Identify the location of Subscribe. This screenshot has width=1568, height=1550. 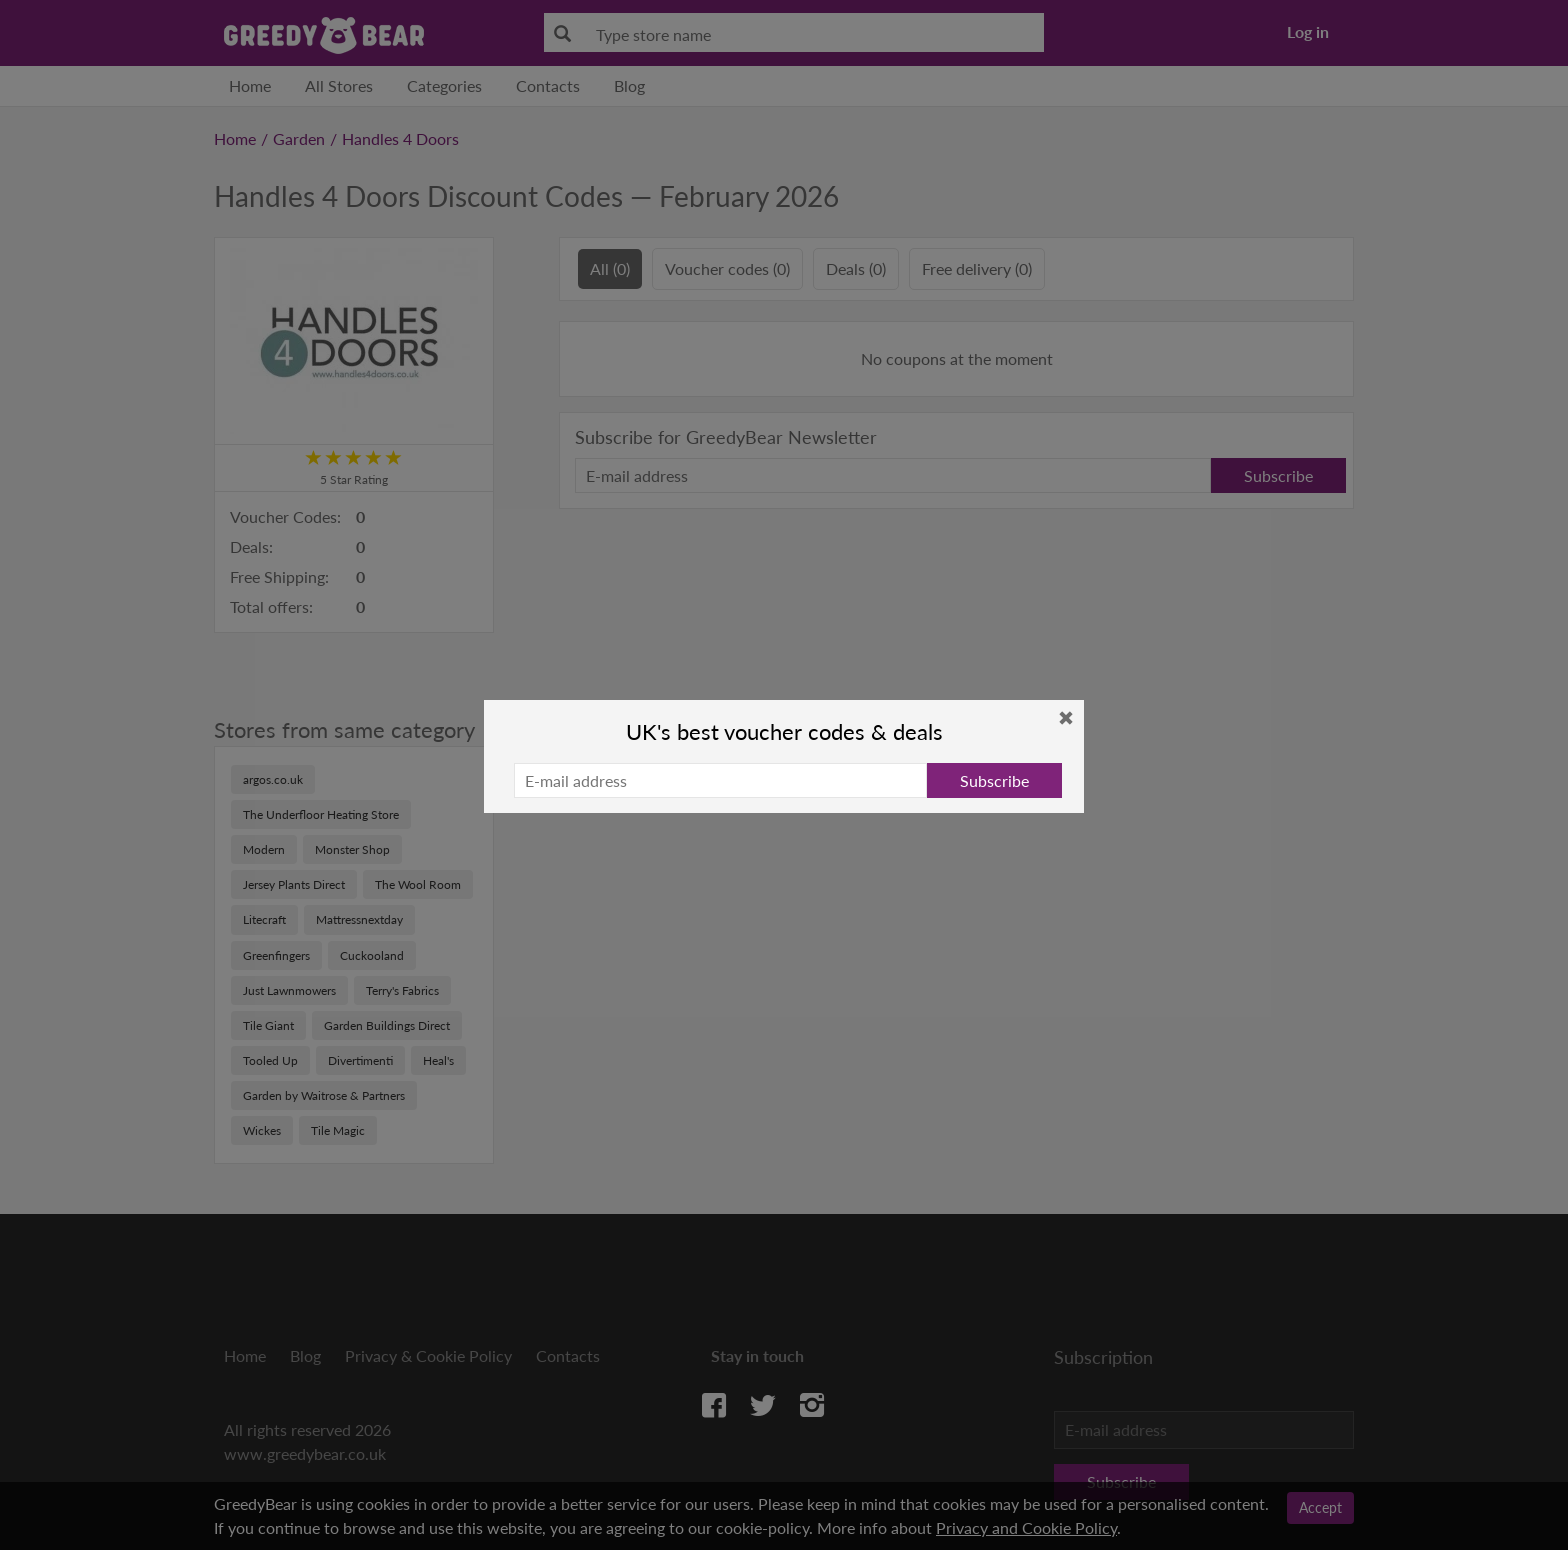
(994, 780).